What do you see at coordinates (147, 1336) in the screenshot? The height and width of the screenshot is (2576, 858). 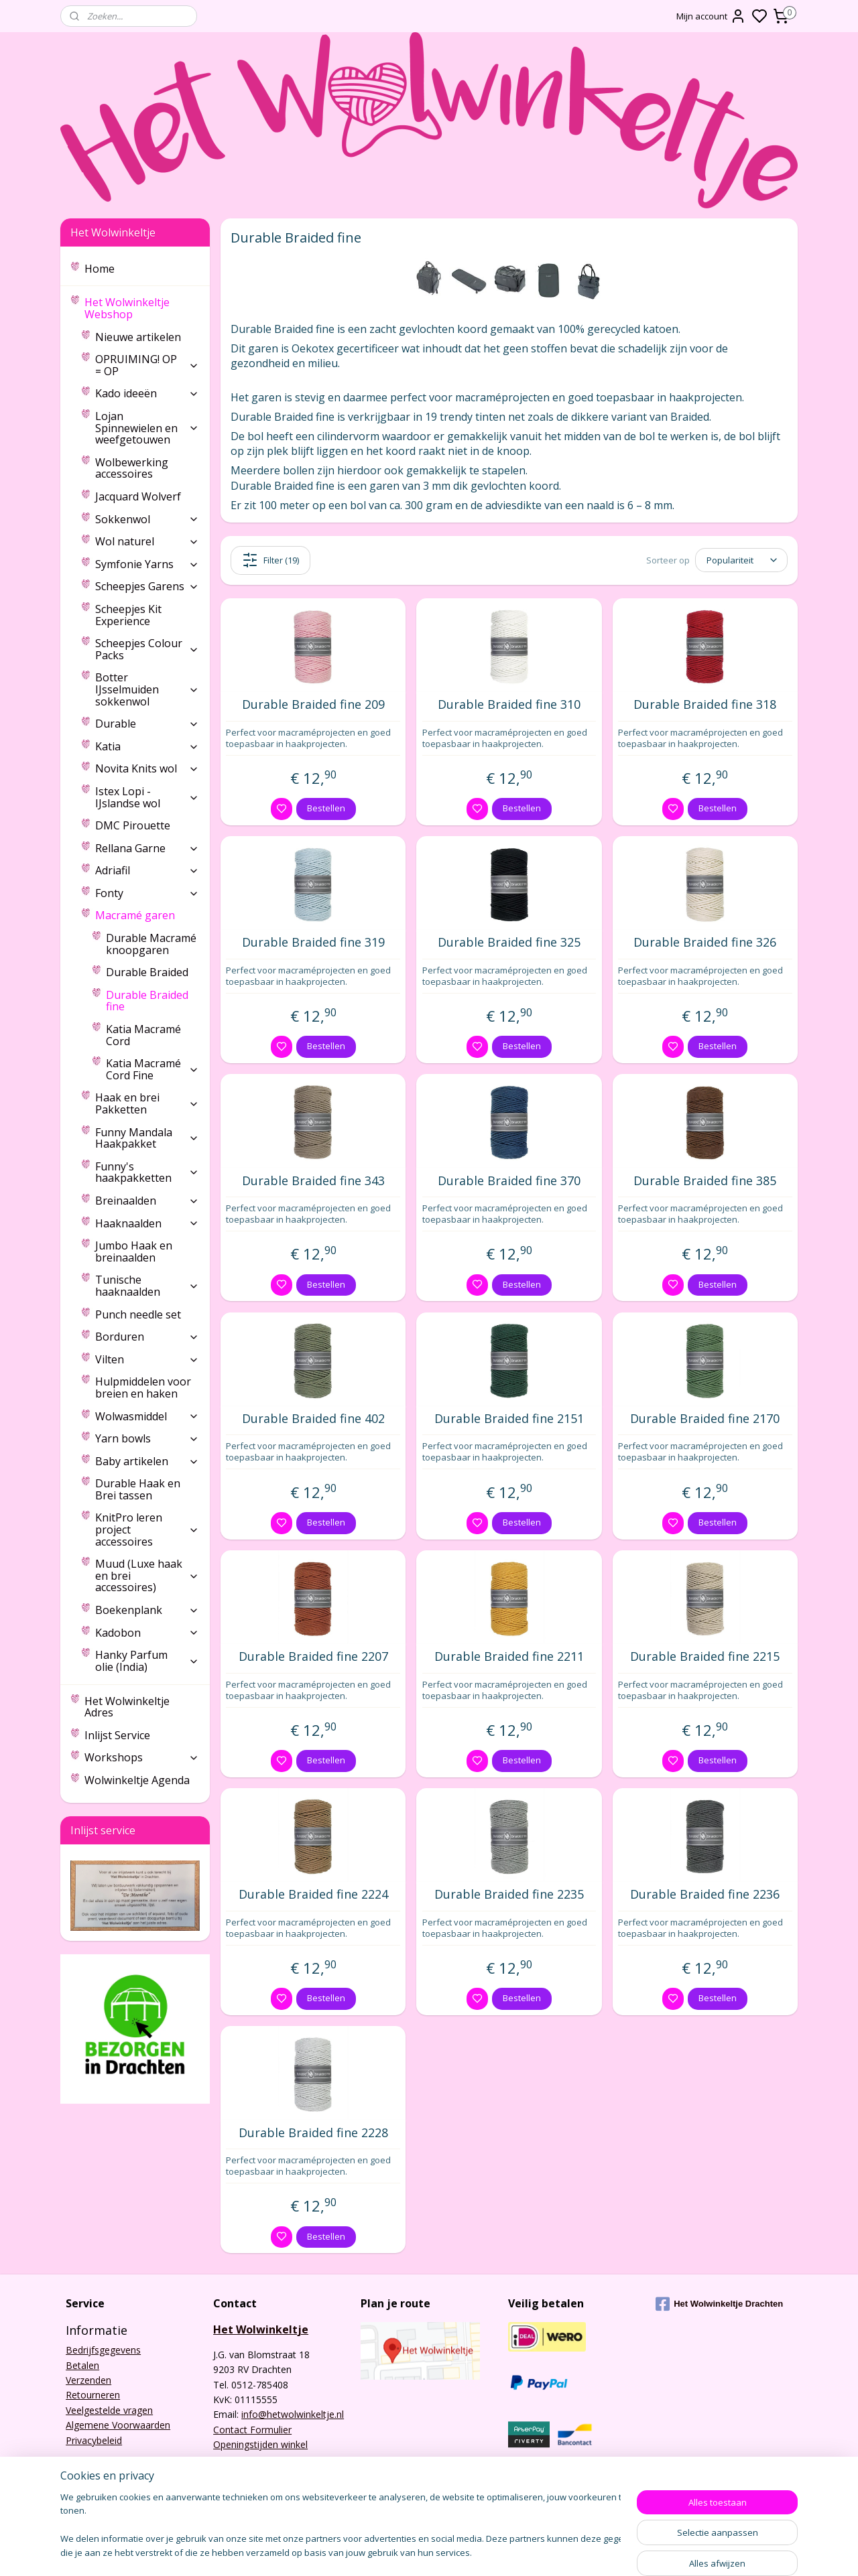 I see `Borduren` at bounding box center [147, 1336].